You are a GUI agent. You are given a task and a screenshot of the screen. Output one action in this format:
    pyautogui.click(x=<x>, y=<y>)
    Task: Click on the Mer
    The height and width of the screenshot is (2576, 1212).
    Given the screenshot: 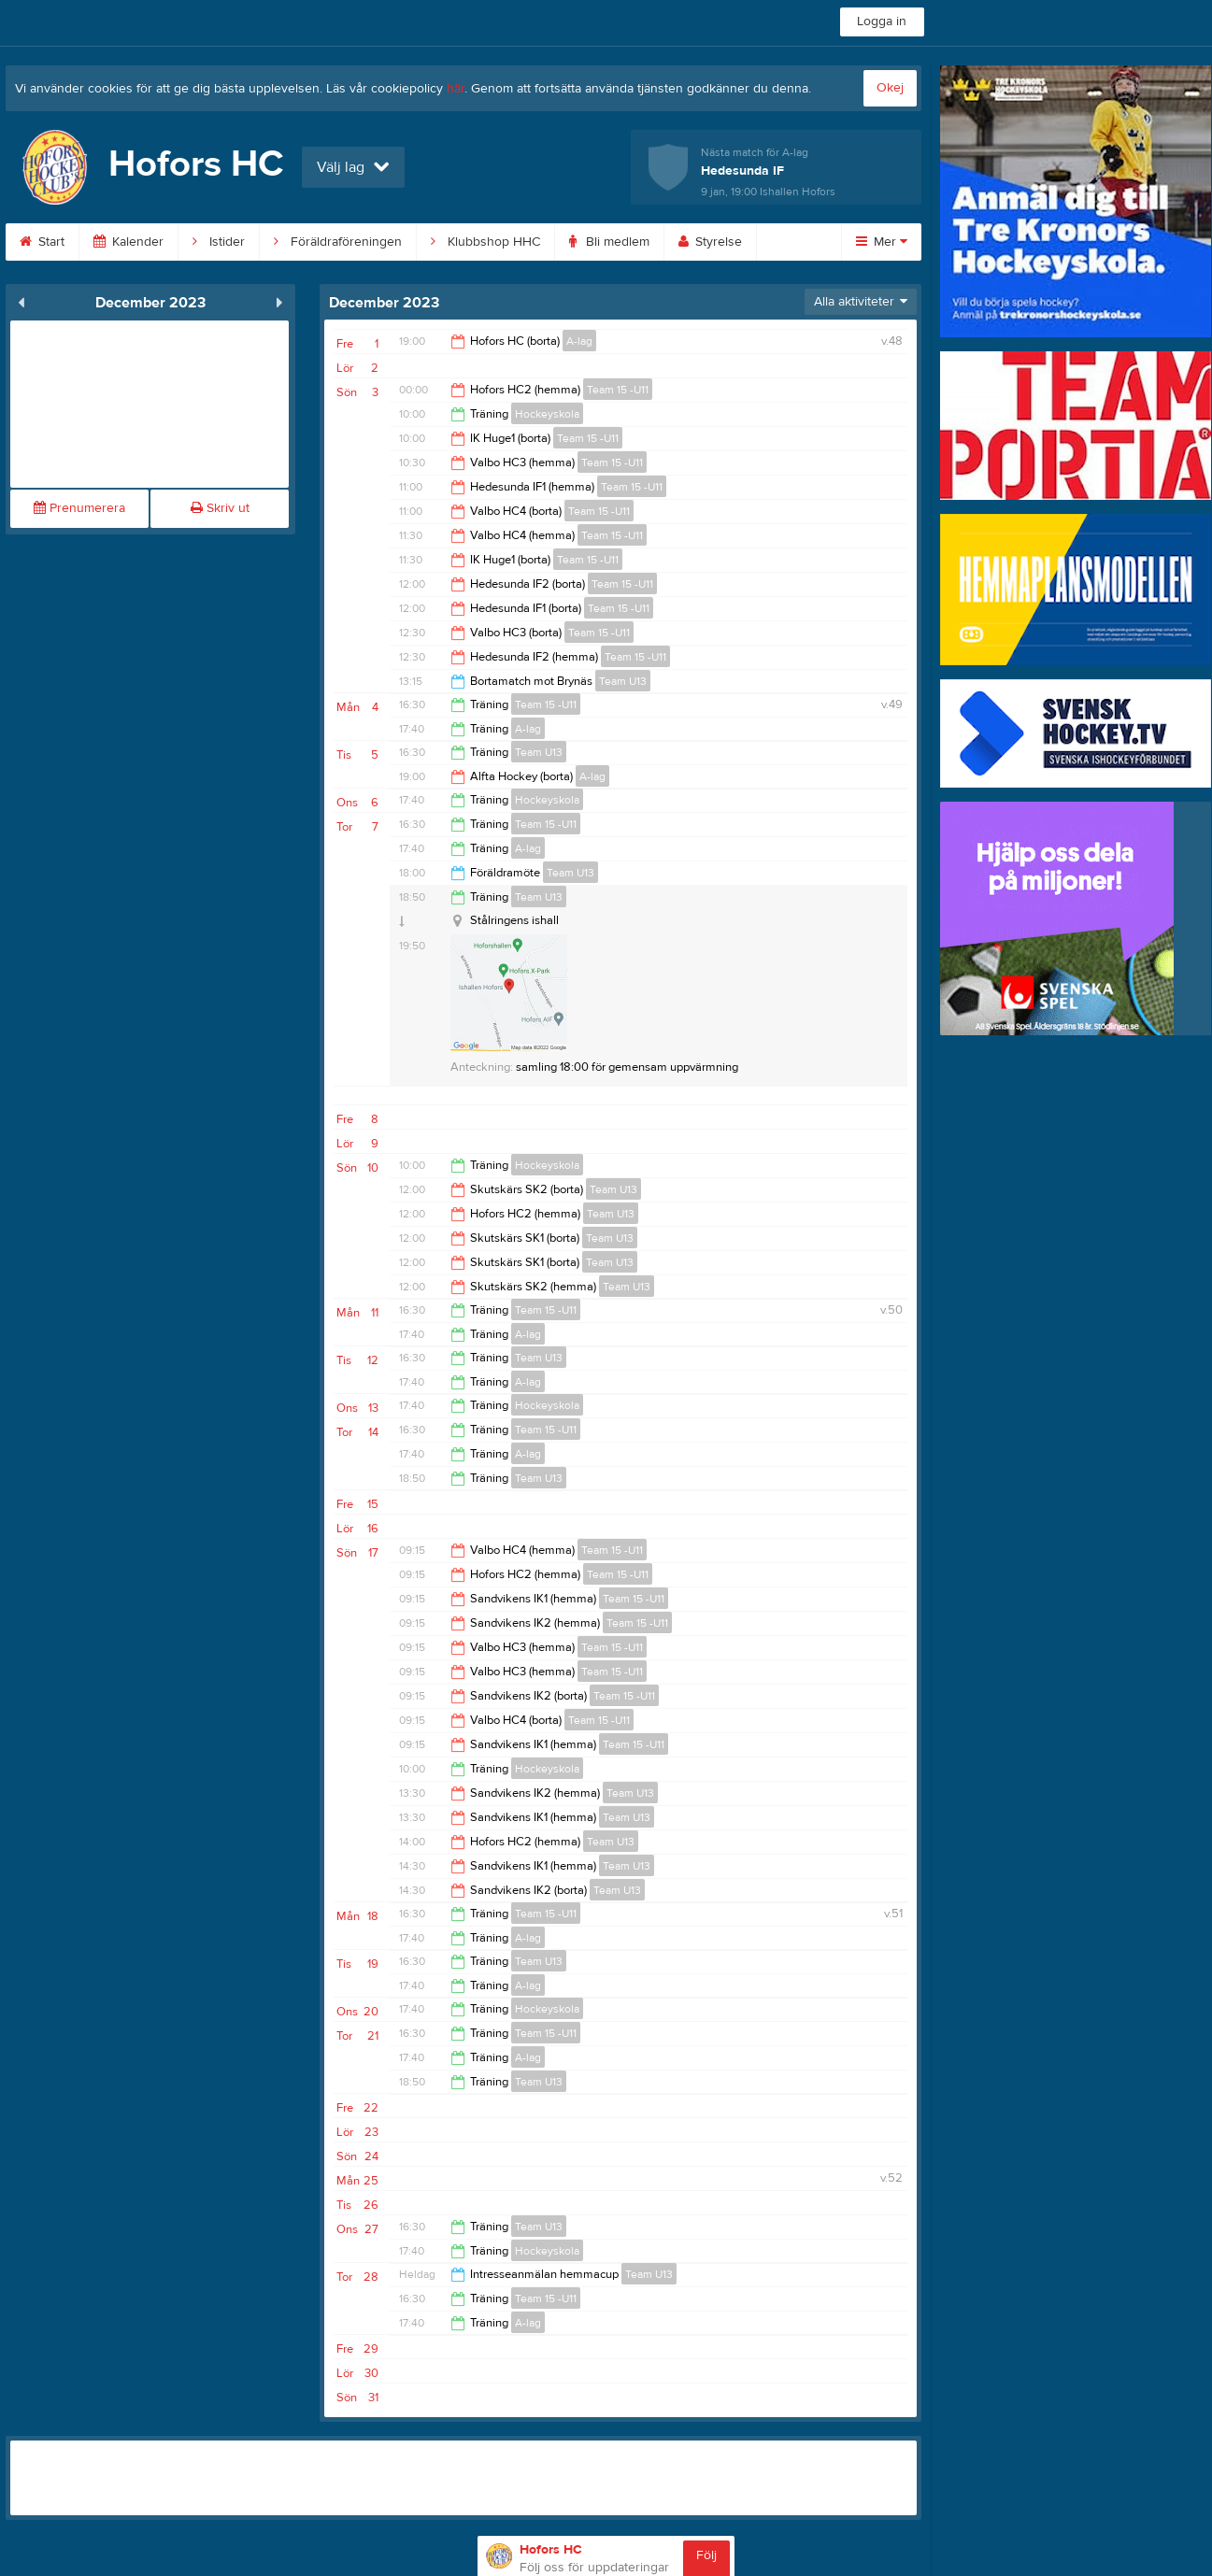 What is the action you would take?
    pyautogui.click(x=881, y=242)
    